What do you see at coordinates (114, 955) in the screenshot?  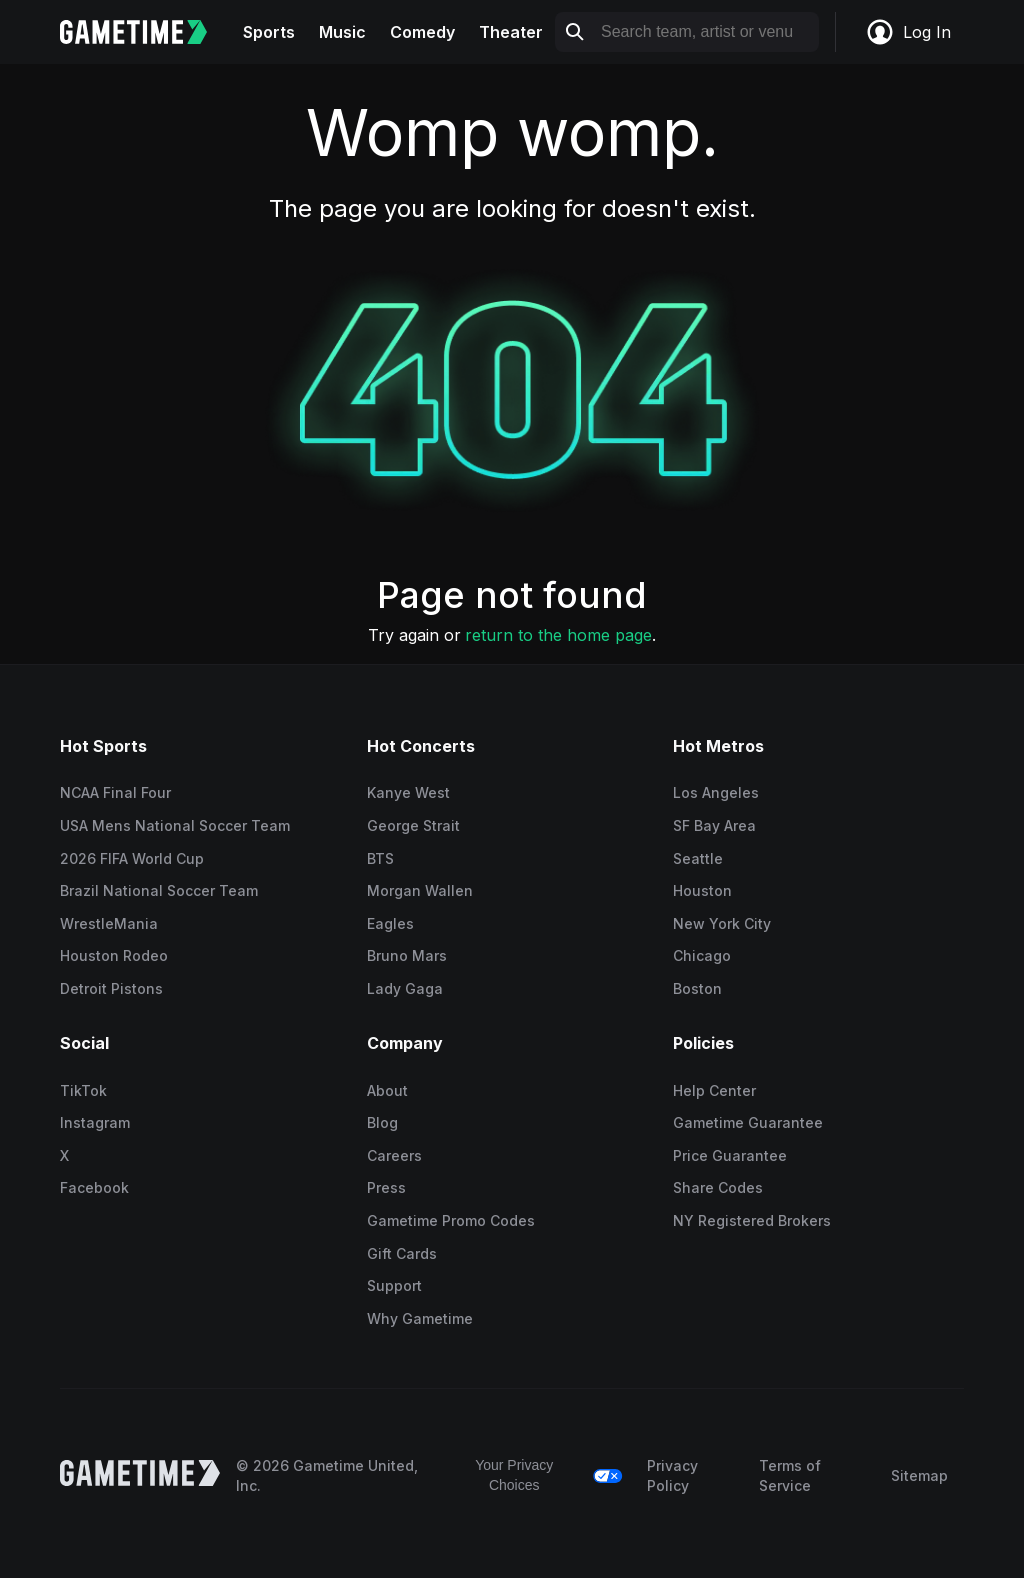 I see `Houston Rodeo` at bounding box center [114, 955].